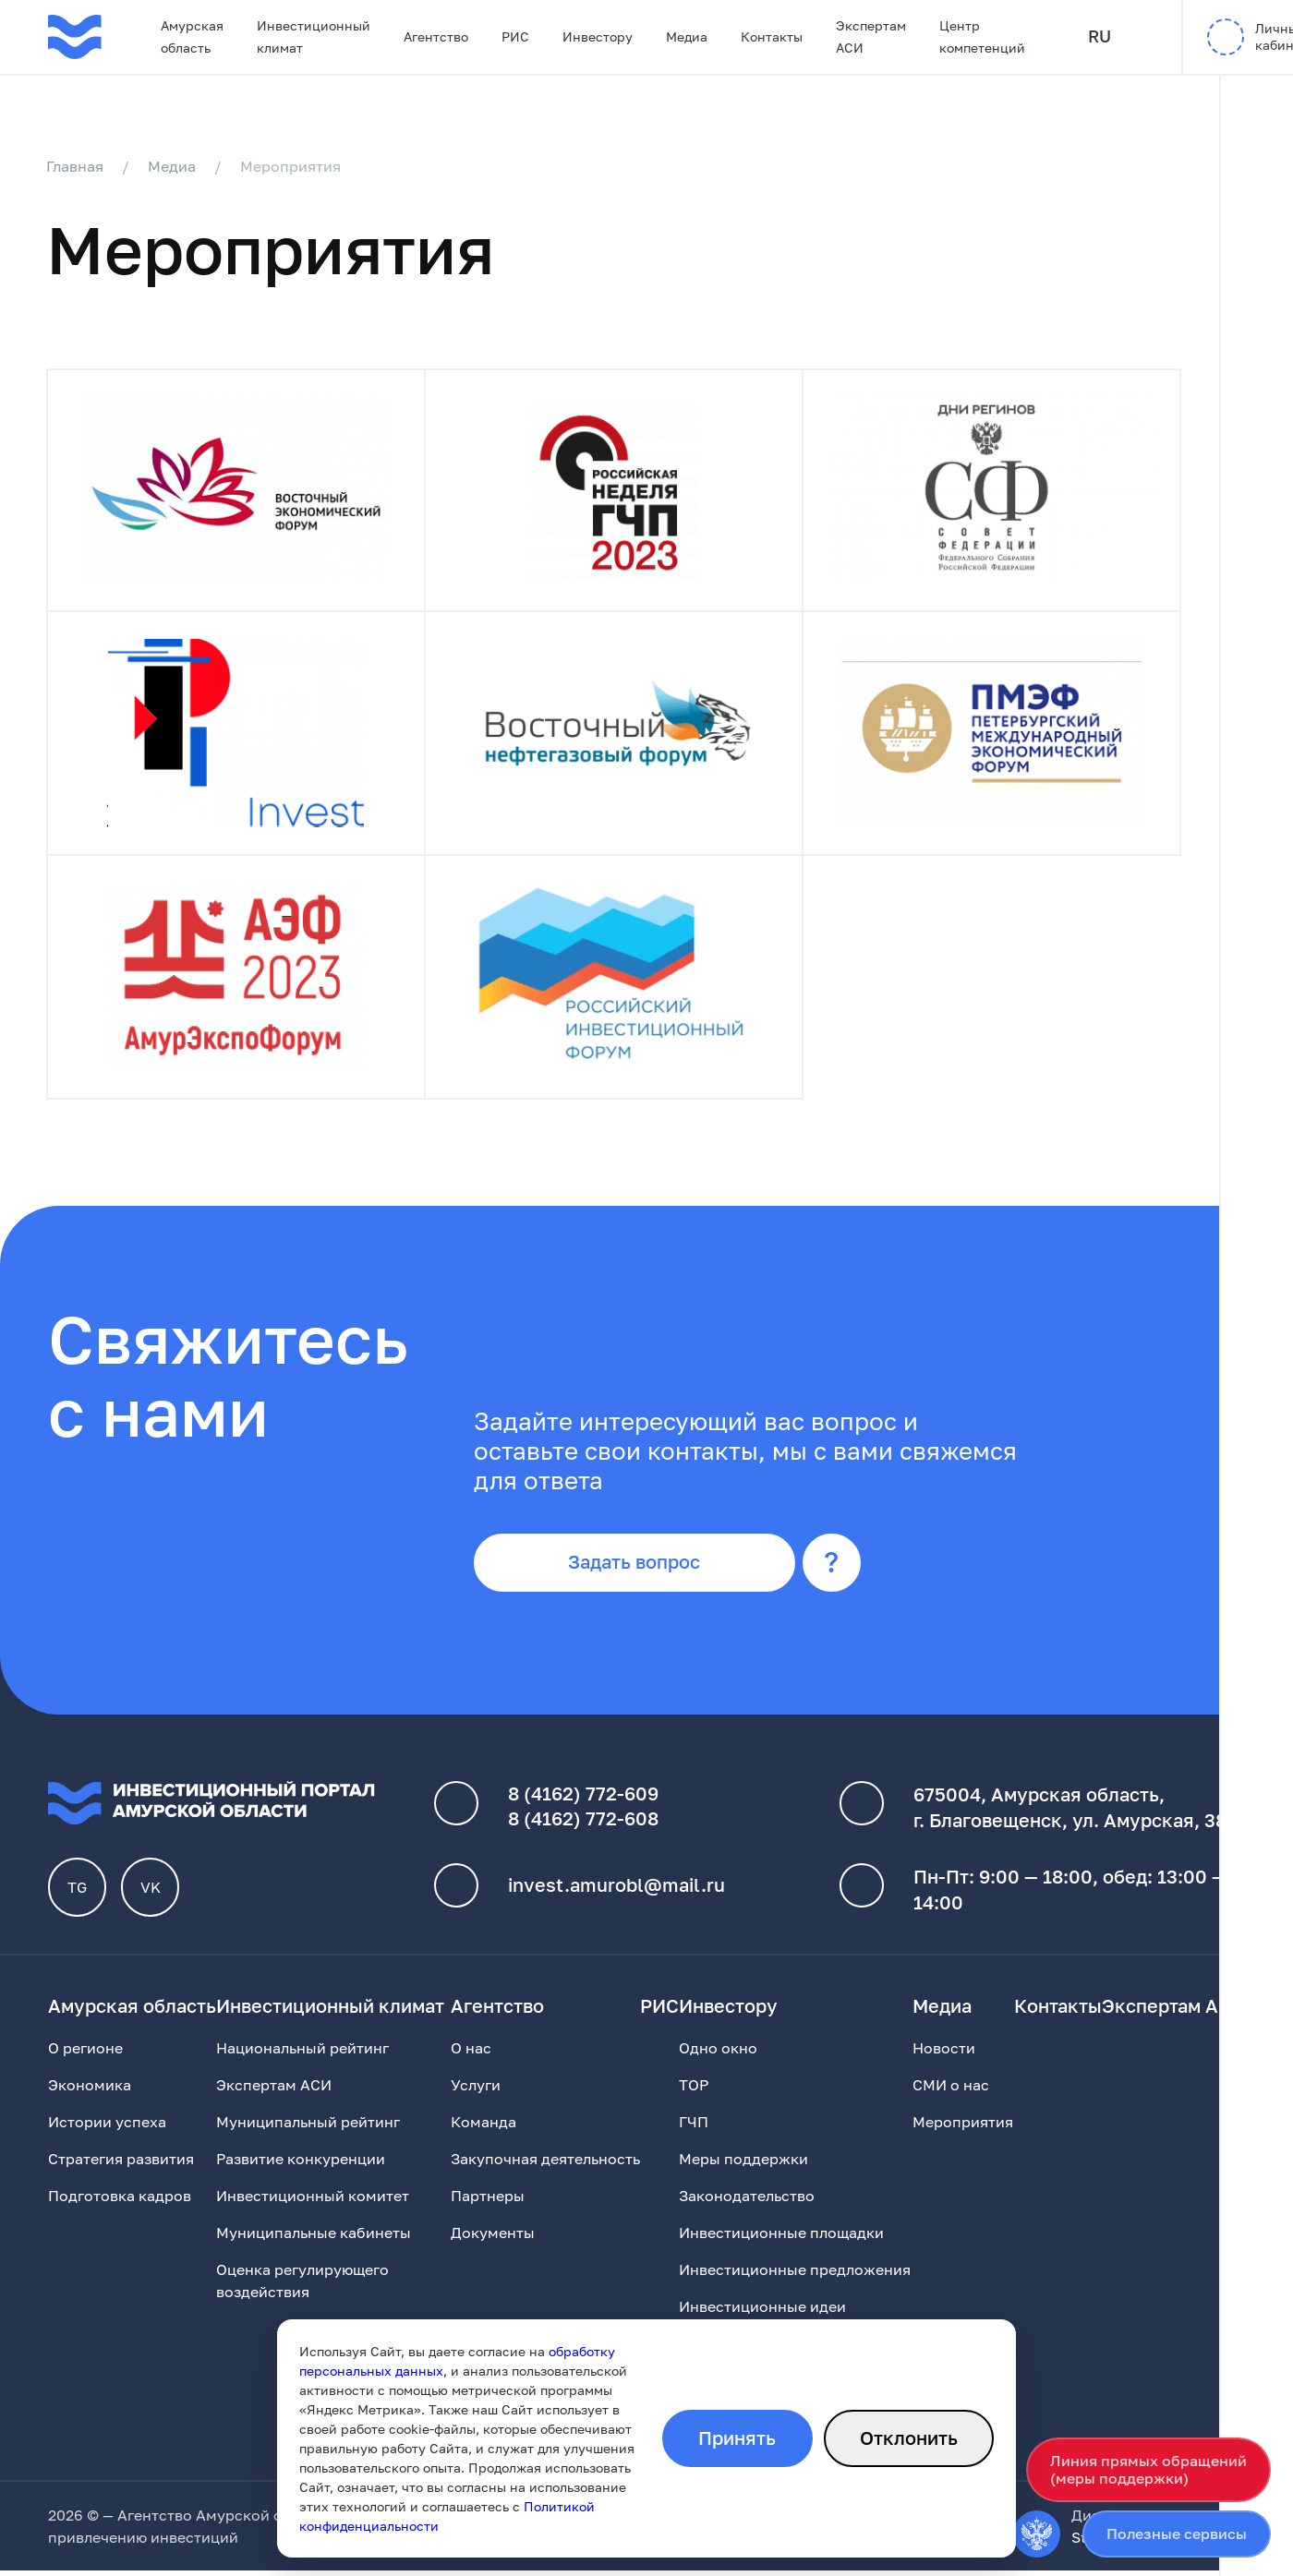  Describe the element at coordinates (733, 2543) in the screenshot. I see `обработки персональных данных` at that location.